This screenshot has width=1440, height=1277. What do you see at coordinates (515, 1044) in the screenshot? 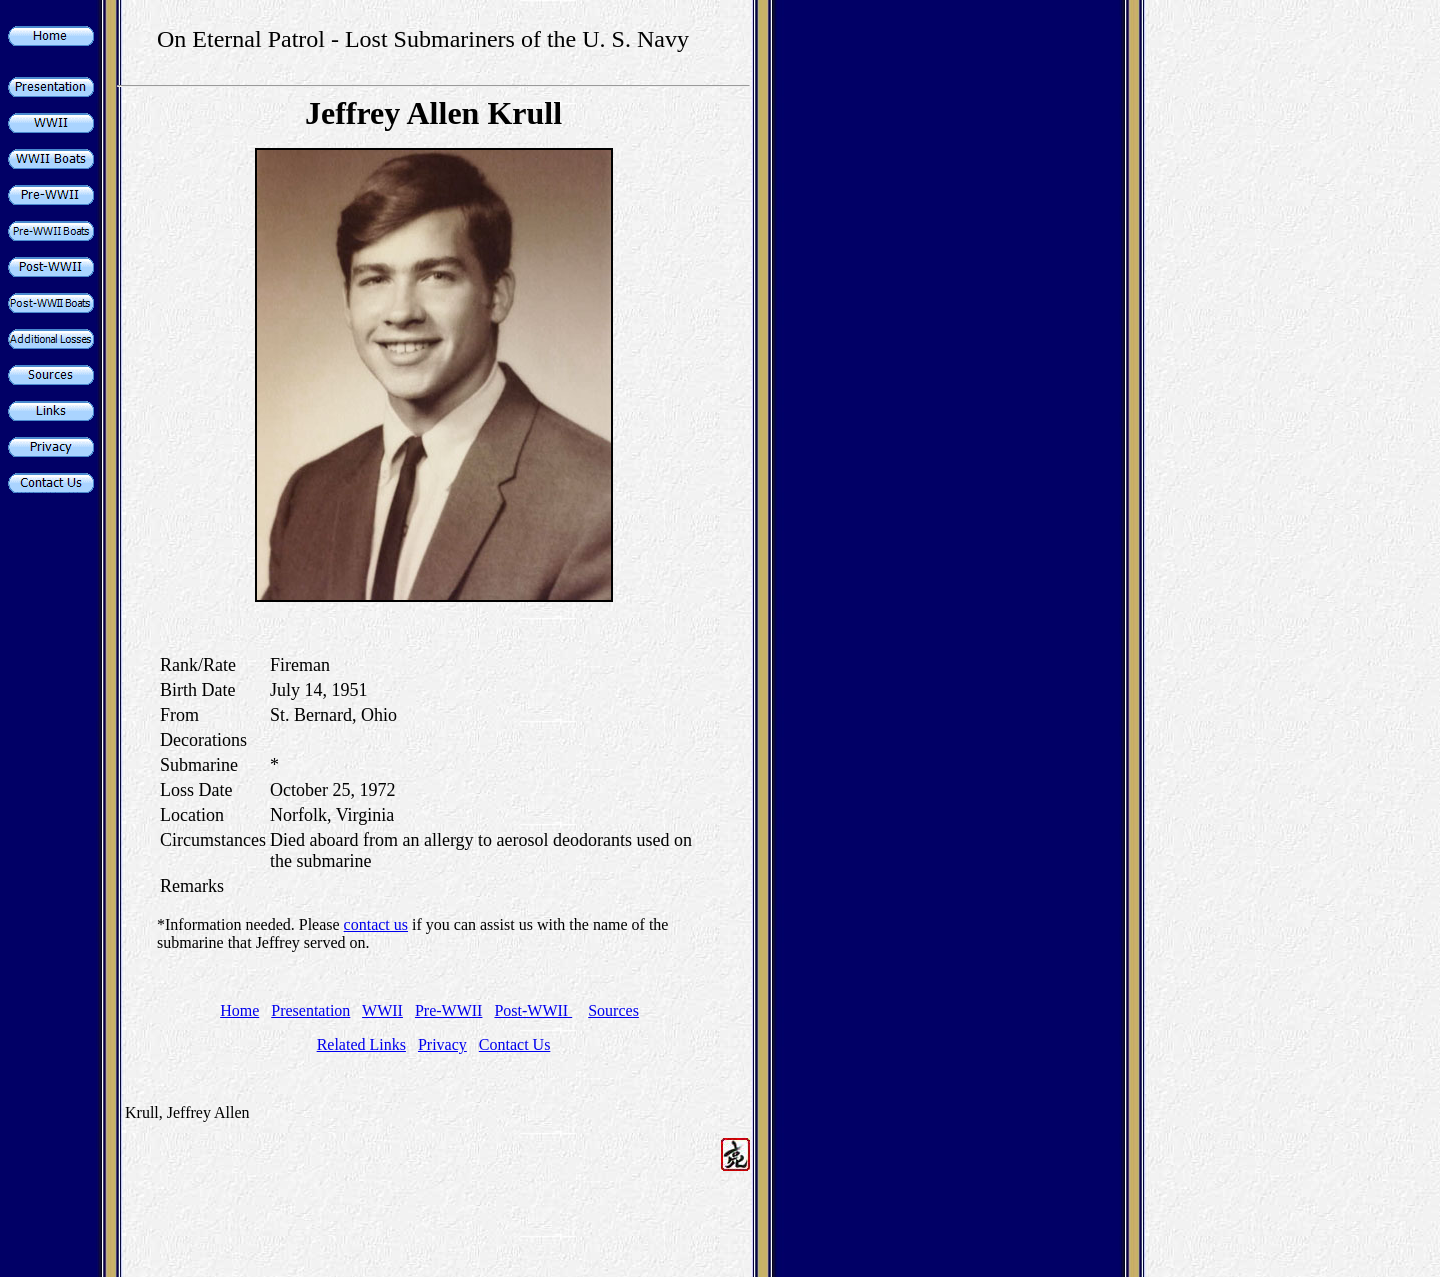
I see `Contact Us` at bounding box center [515, 1044].